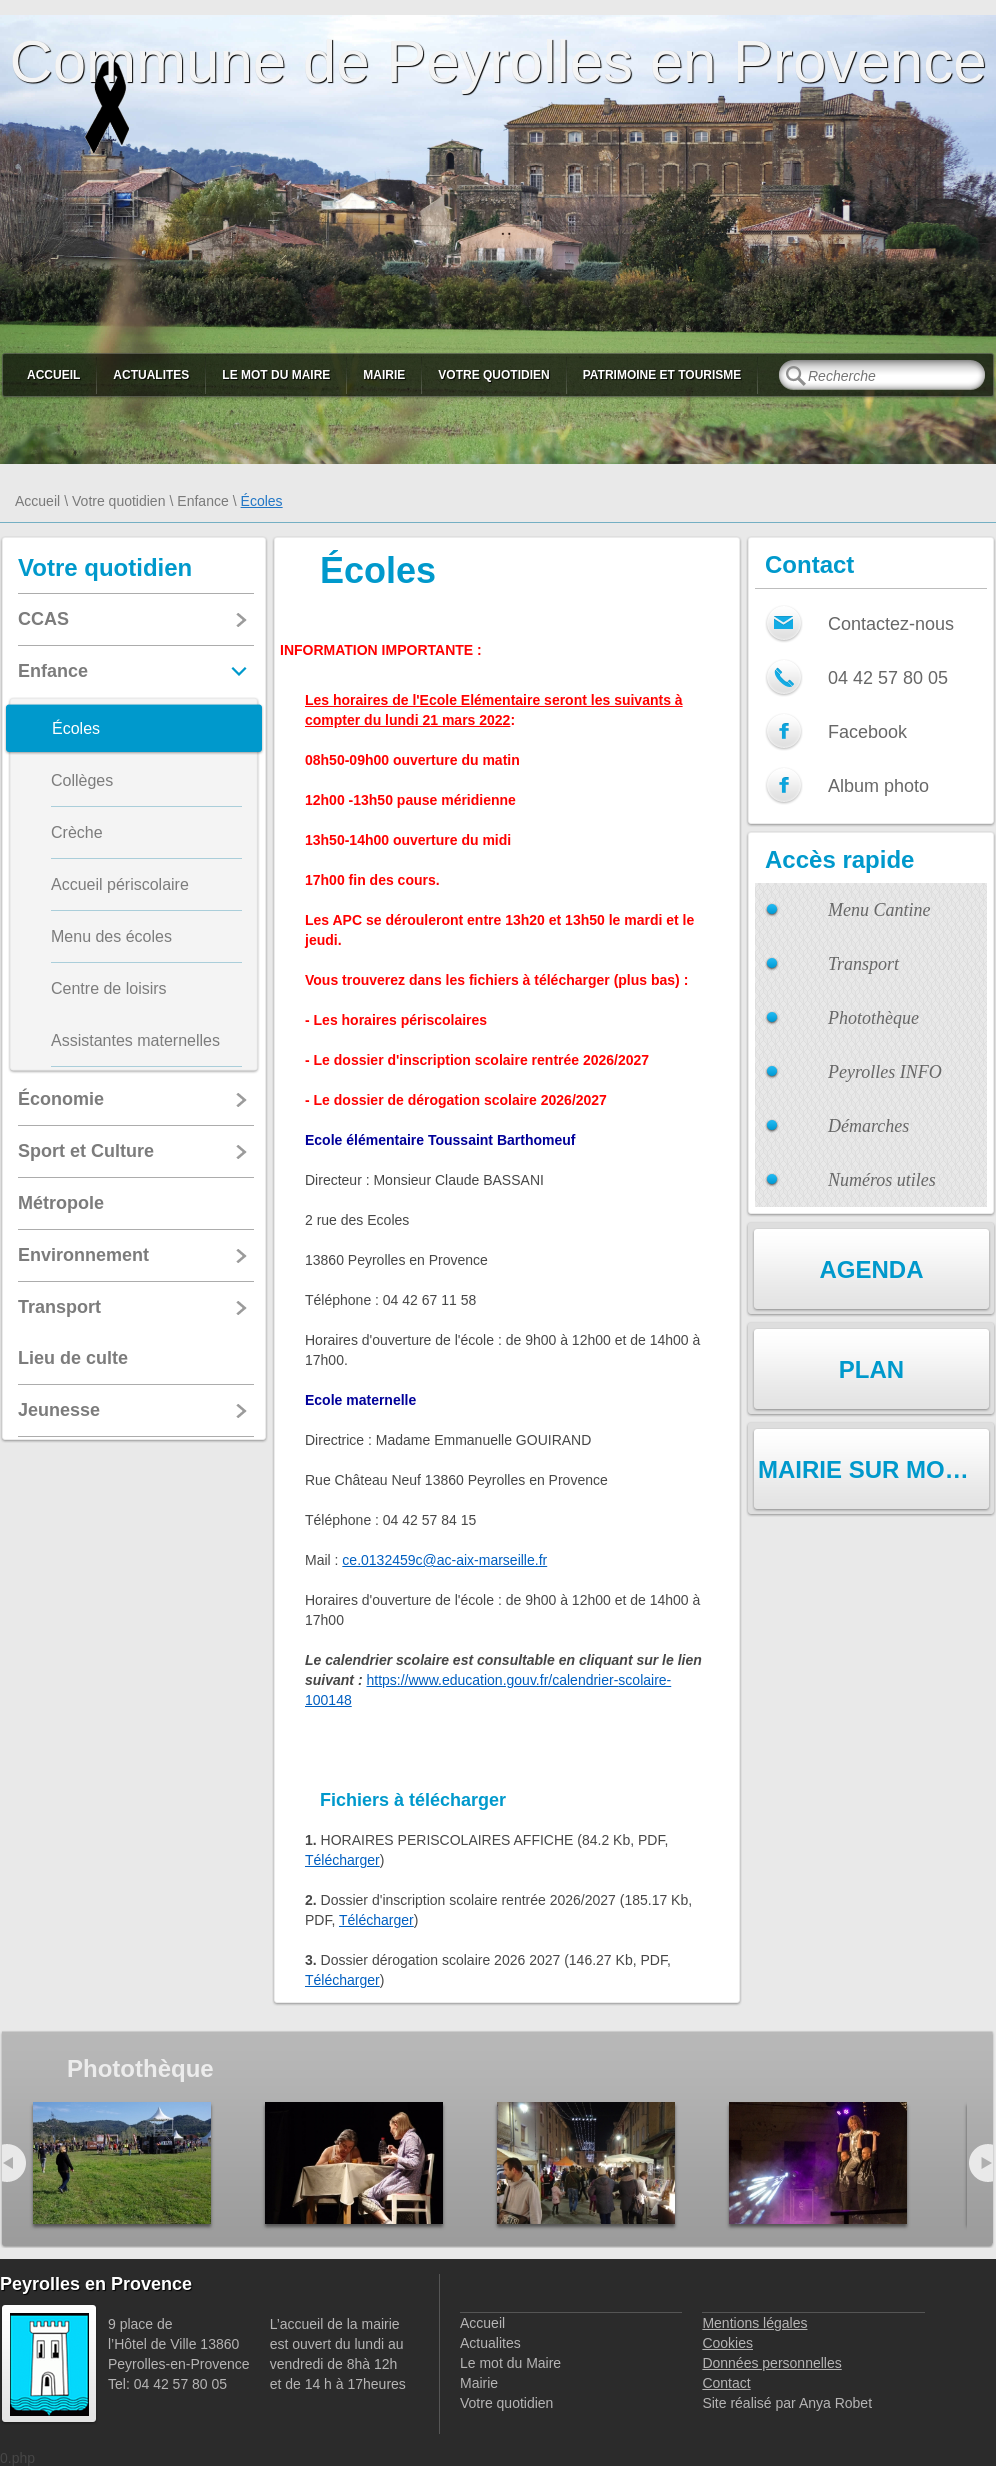  Describe the element at coordinates (771, 2363) in the screenshot. I see `Données personnelles` at that location.